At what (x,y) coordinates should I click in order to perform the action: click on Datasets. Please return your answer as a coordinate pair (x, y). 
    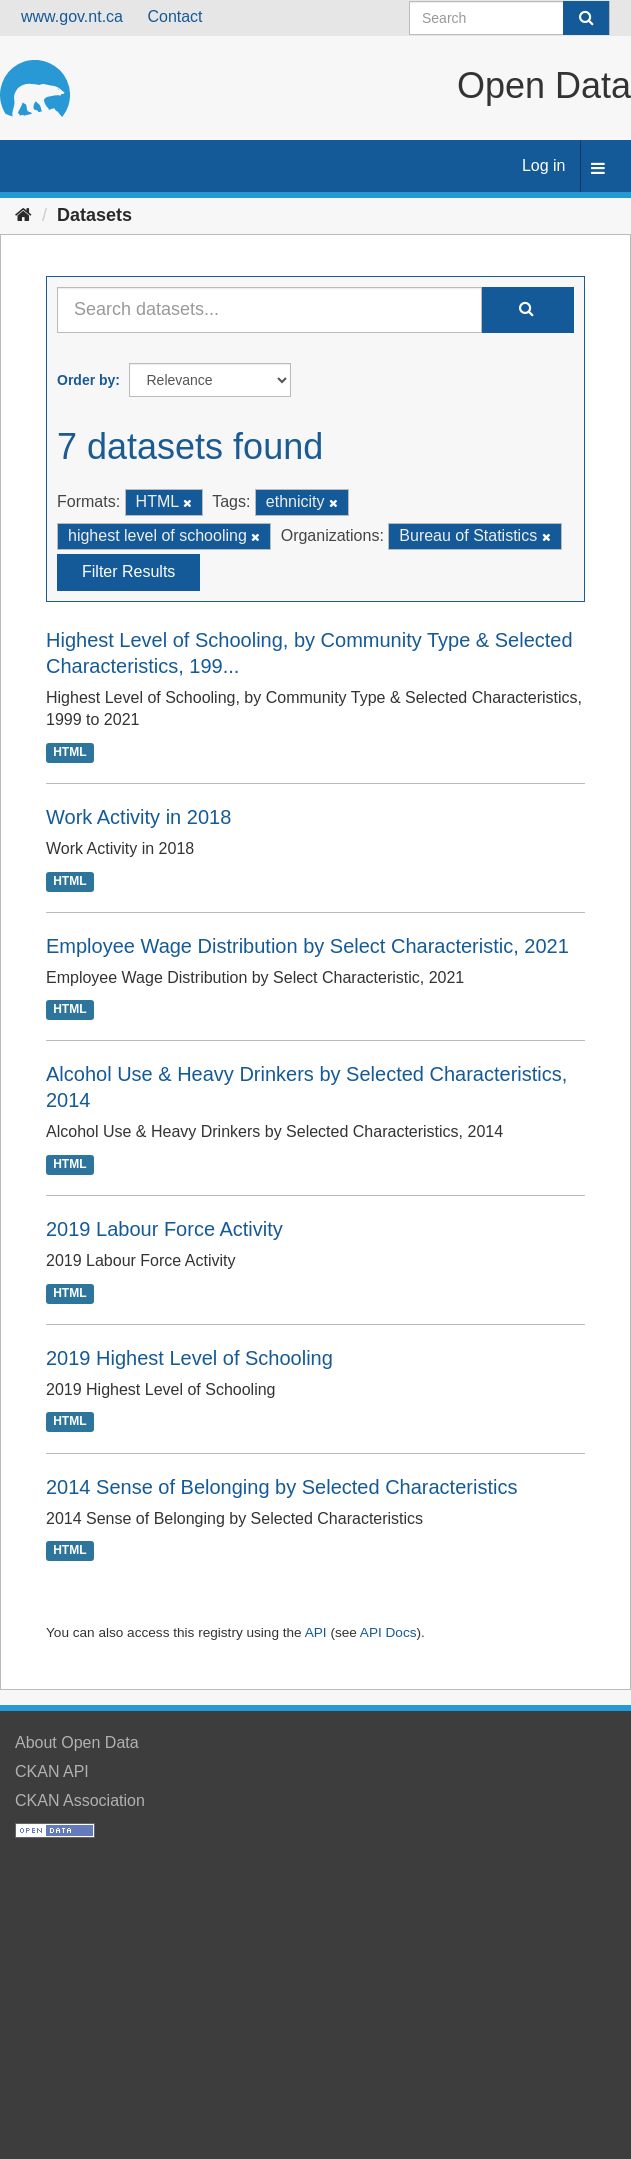
    Looking at the image, I should click on (94, 215).